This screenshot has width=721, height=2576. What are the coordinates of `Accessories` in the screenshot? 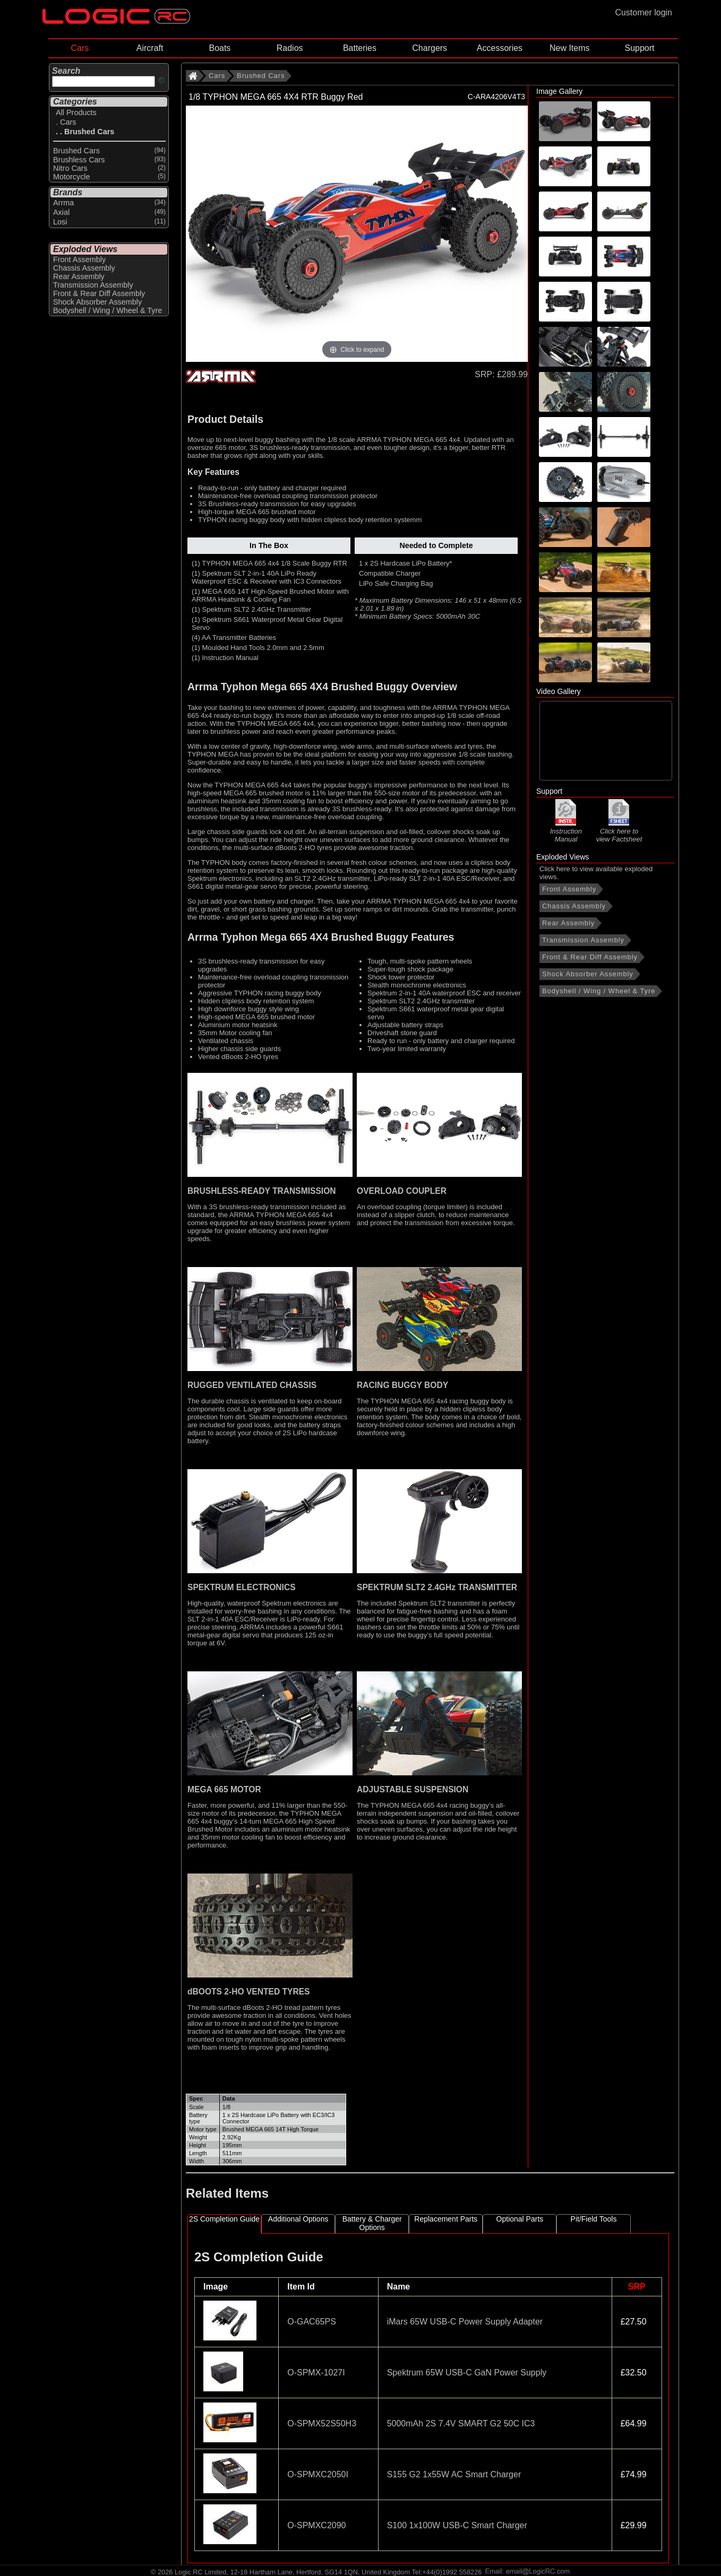 It's located at (499, 48).